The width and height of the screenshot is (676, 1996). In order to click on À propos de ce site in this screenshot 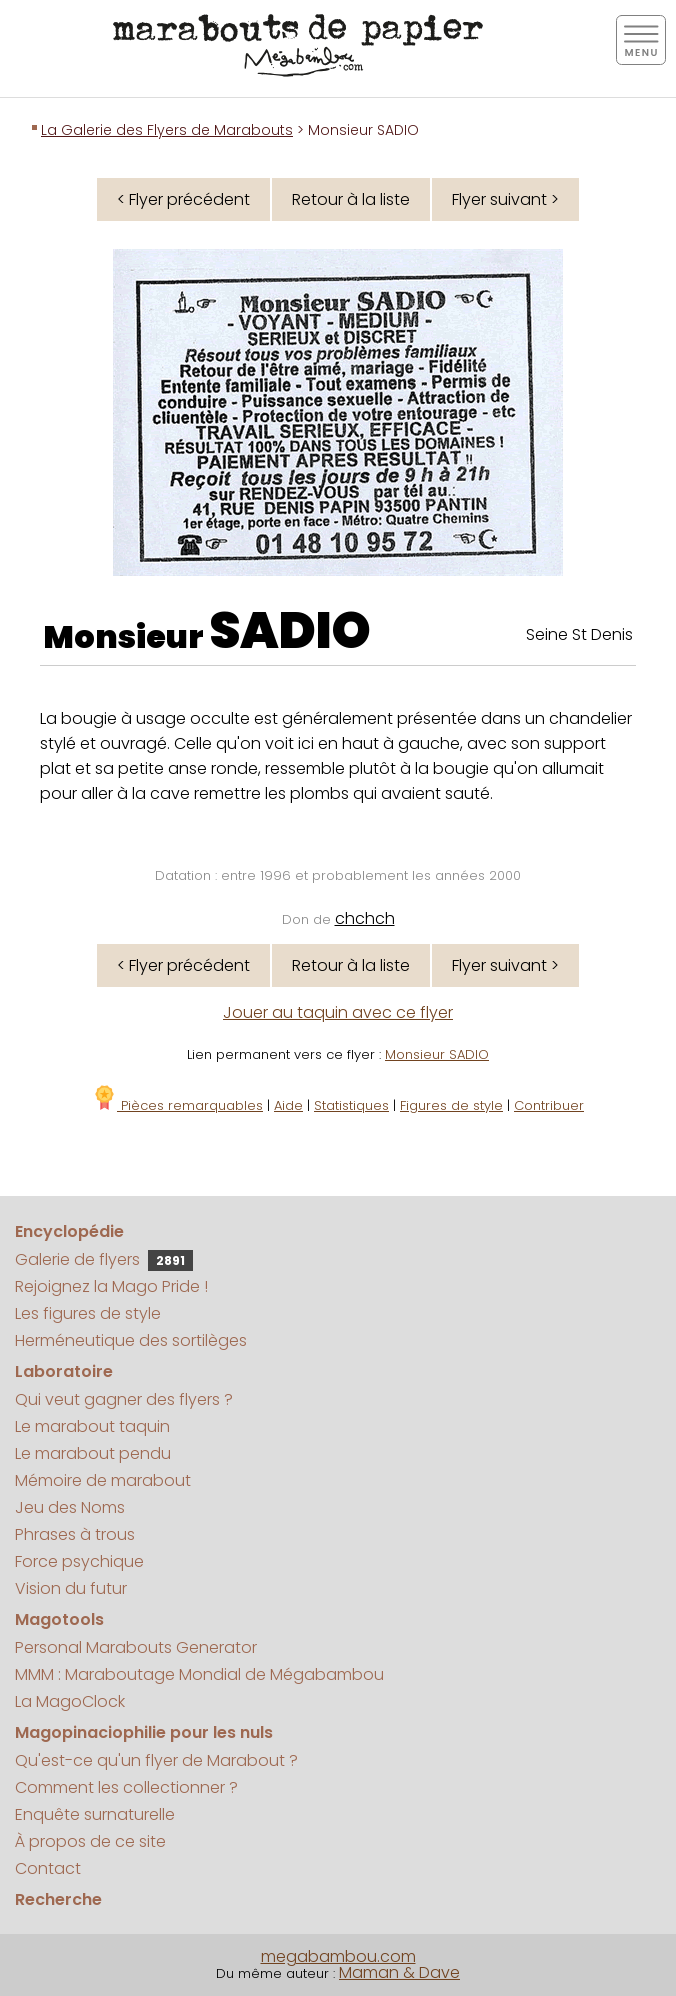, I will do `click(90, 1841)`.